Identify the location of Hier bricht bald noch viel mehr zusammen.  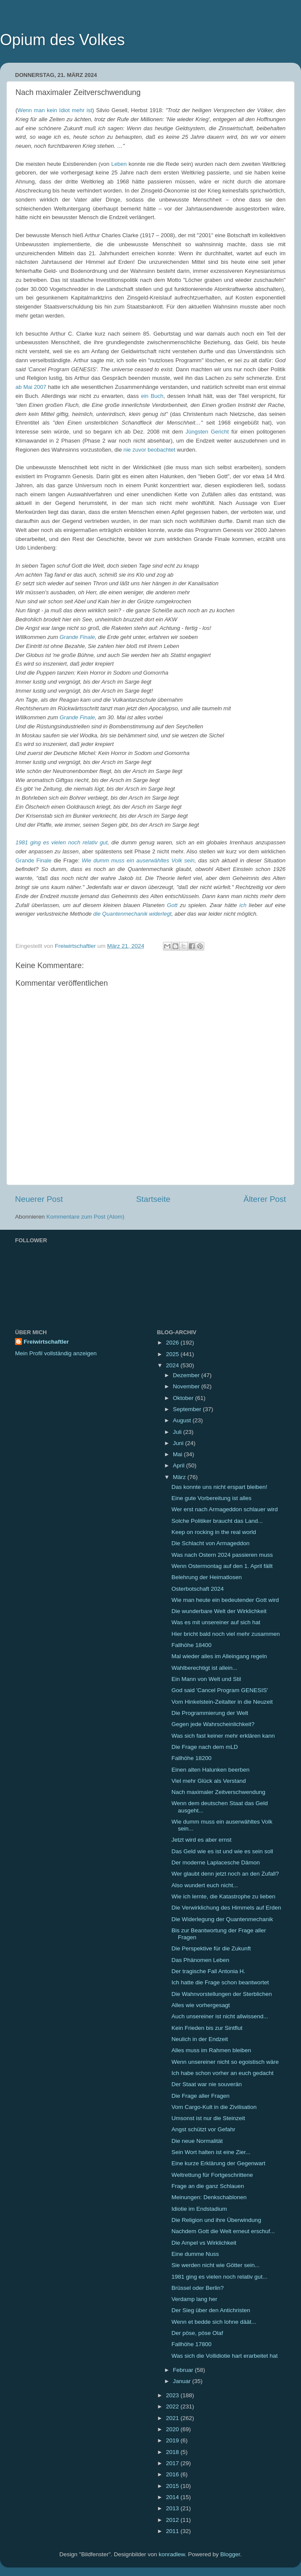
(226, 1634).